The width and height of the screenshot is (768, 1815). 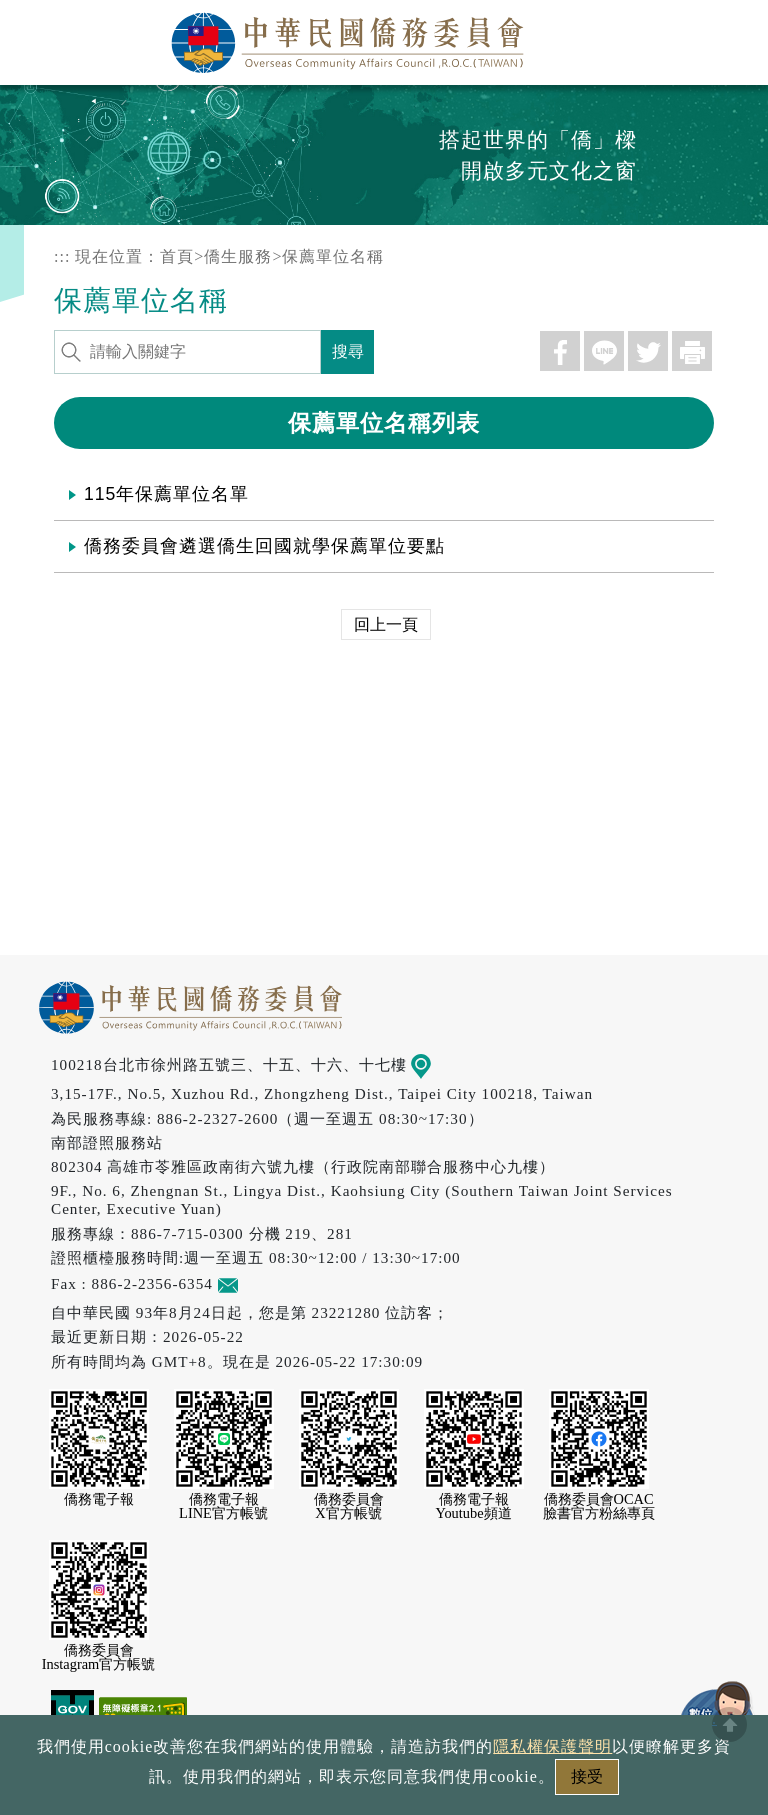 What do you see at coordinates (552, 1746) in the screenshot?
I see `隱私權保護聲明` at bounding box center [552, 1746].